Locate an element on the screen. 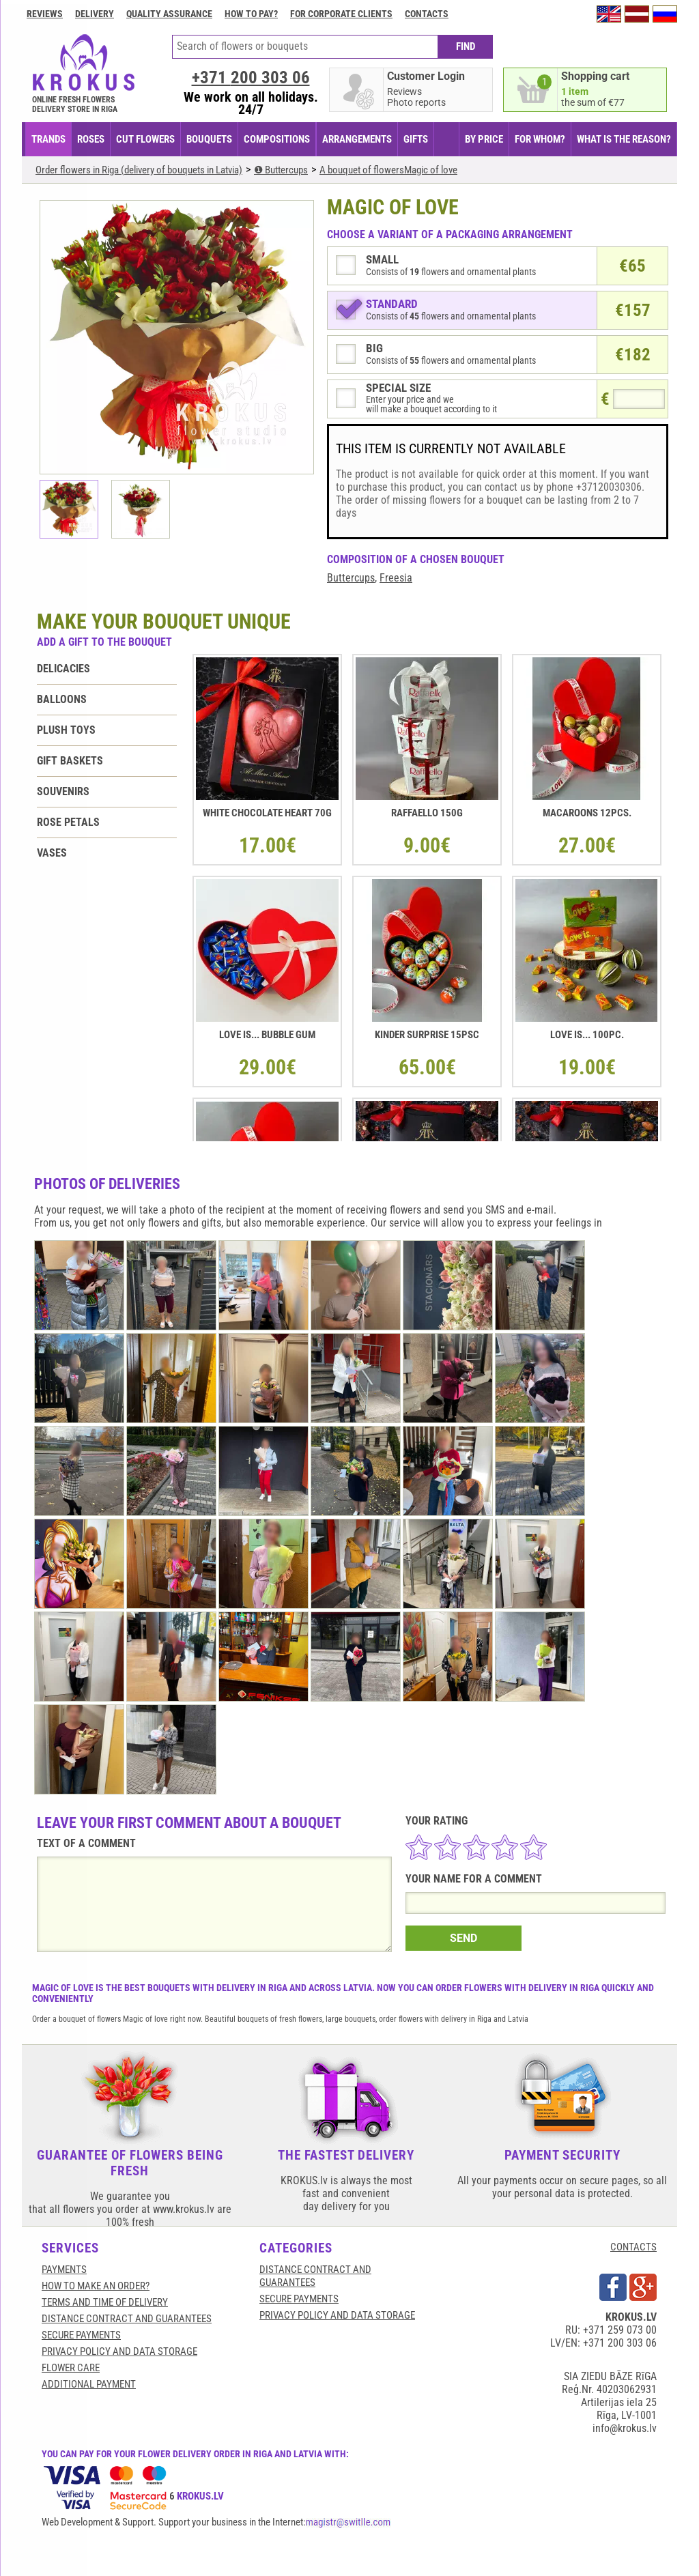  CONTACTS is located at coordinates (633, 2247).